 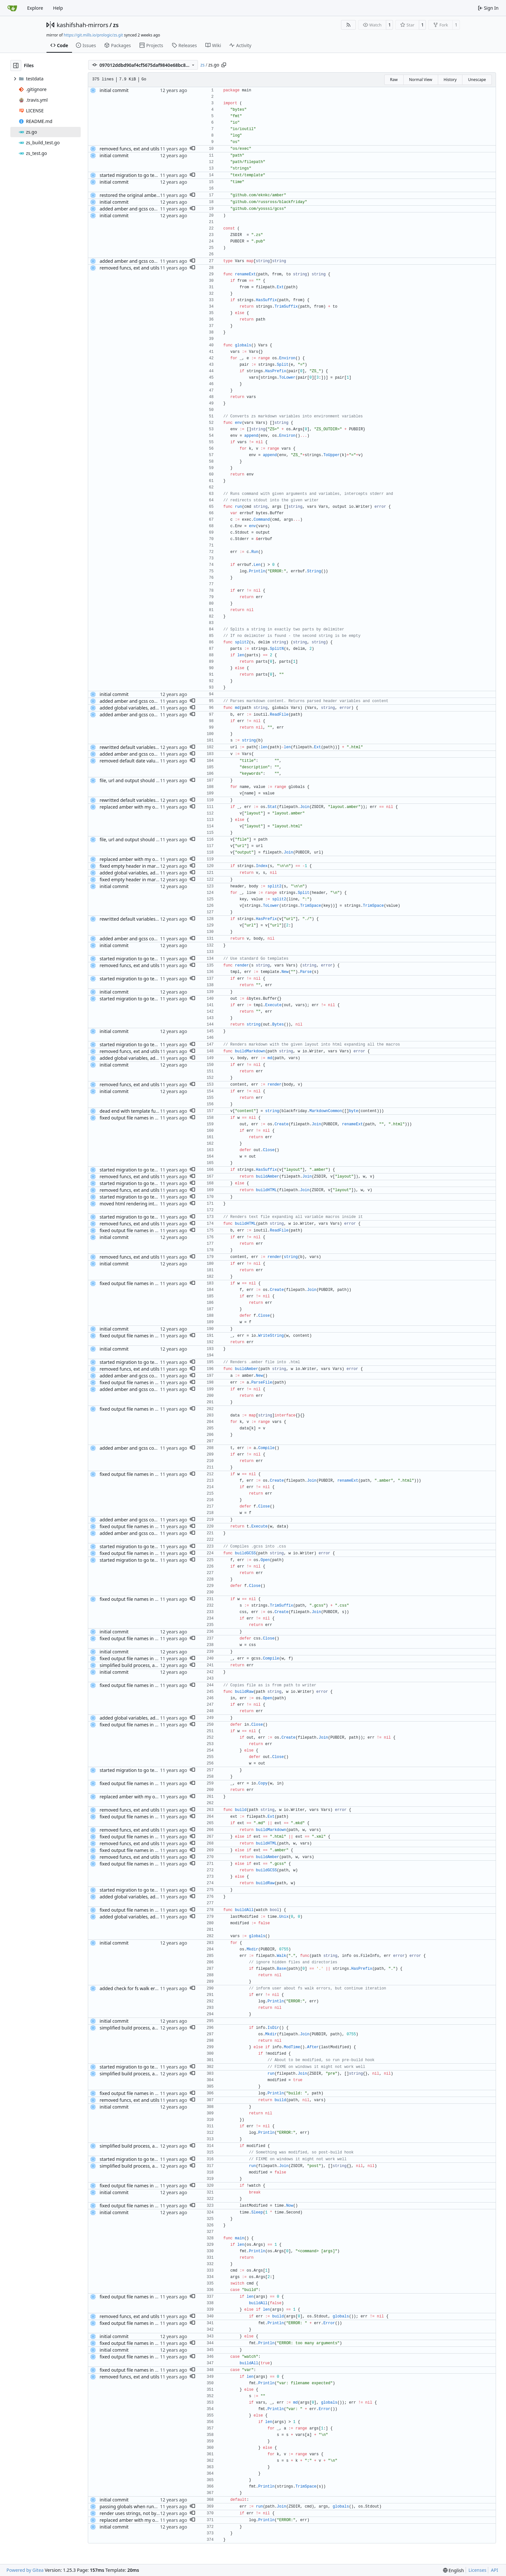 What do you see at coordinates (114, 90) in the screenshot?
I see `initial commit` at bounding box center [114, 90].